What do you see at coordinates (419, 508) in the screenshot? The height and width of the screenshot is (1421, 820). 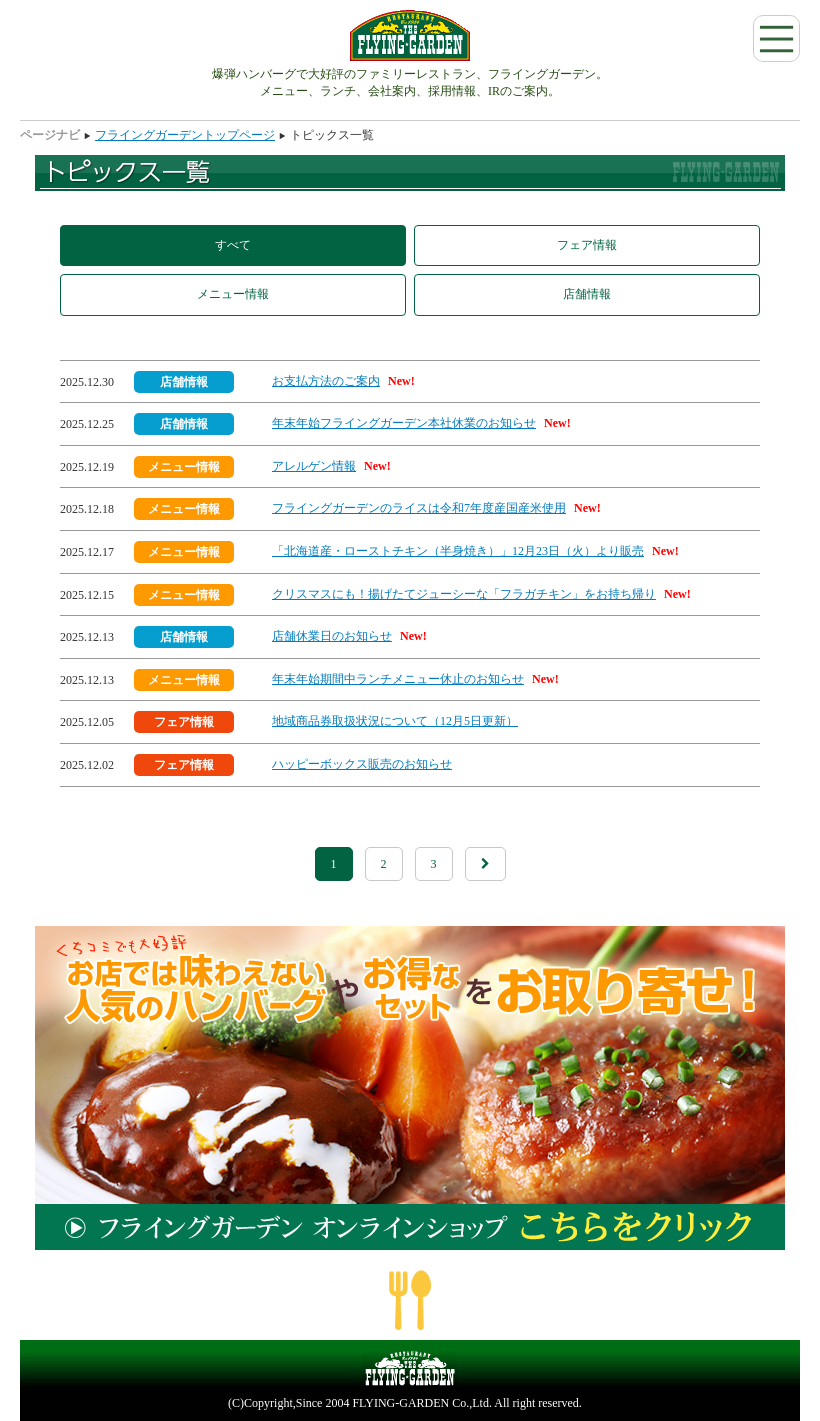 I see `フライングガーデンのライスは令和7年度産国産米使用` at bounding box center [419, 508].